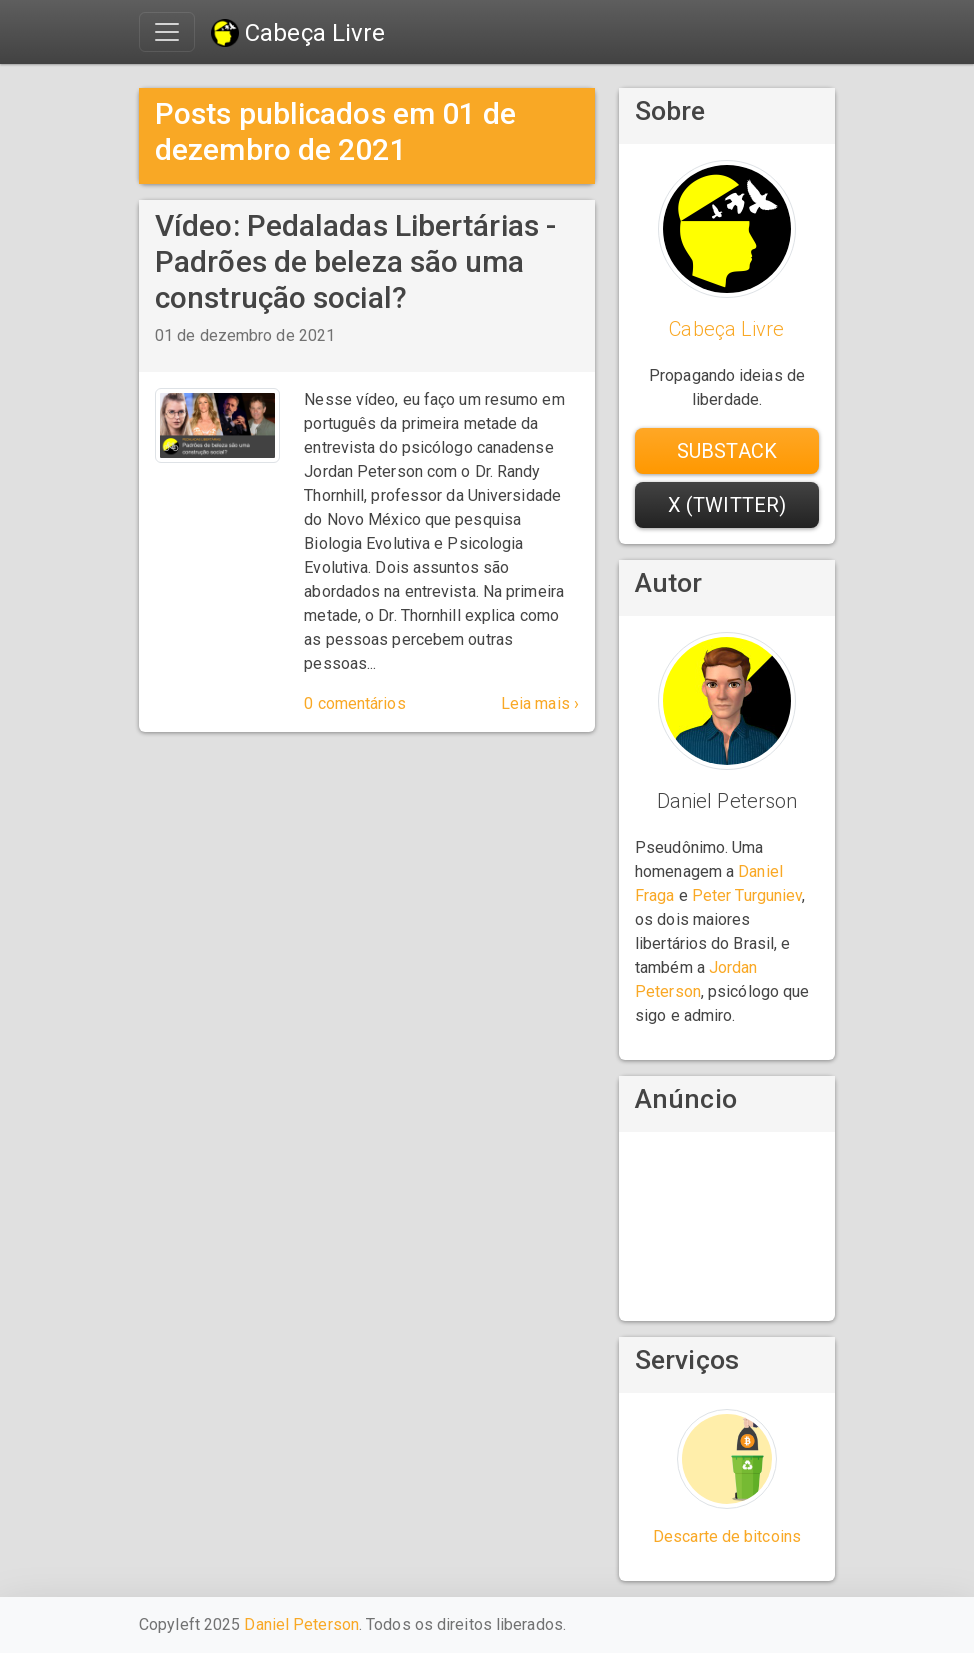 The width and height of the screenshot is (974, 1653). I want to click on Substack [button], so click(727, 451).